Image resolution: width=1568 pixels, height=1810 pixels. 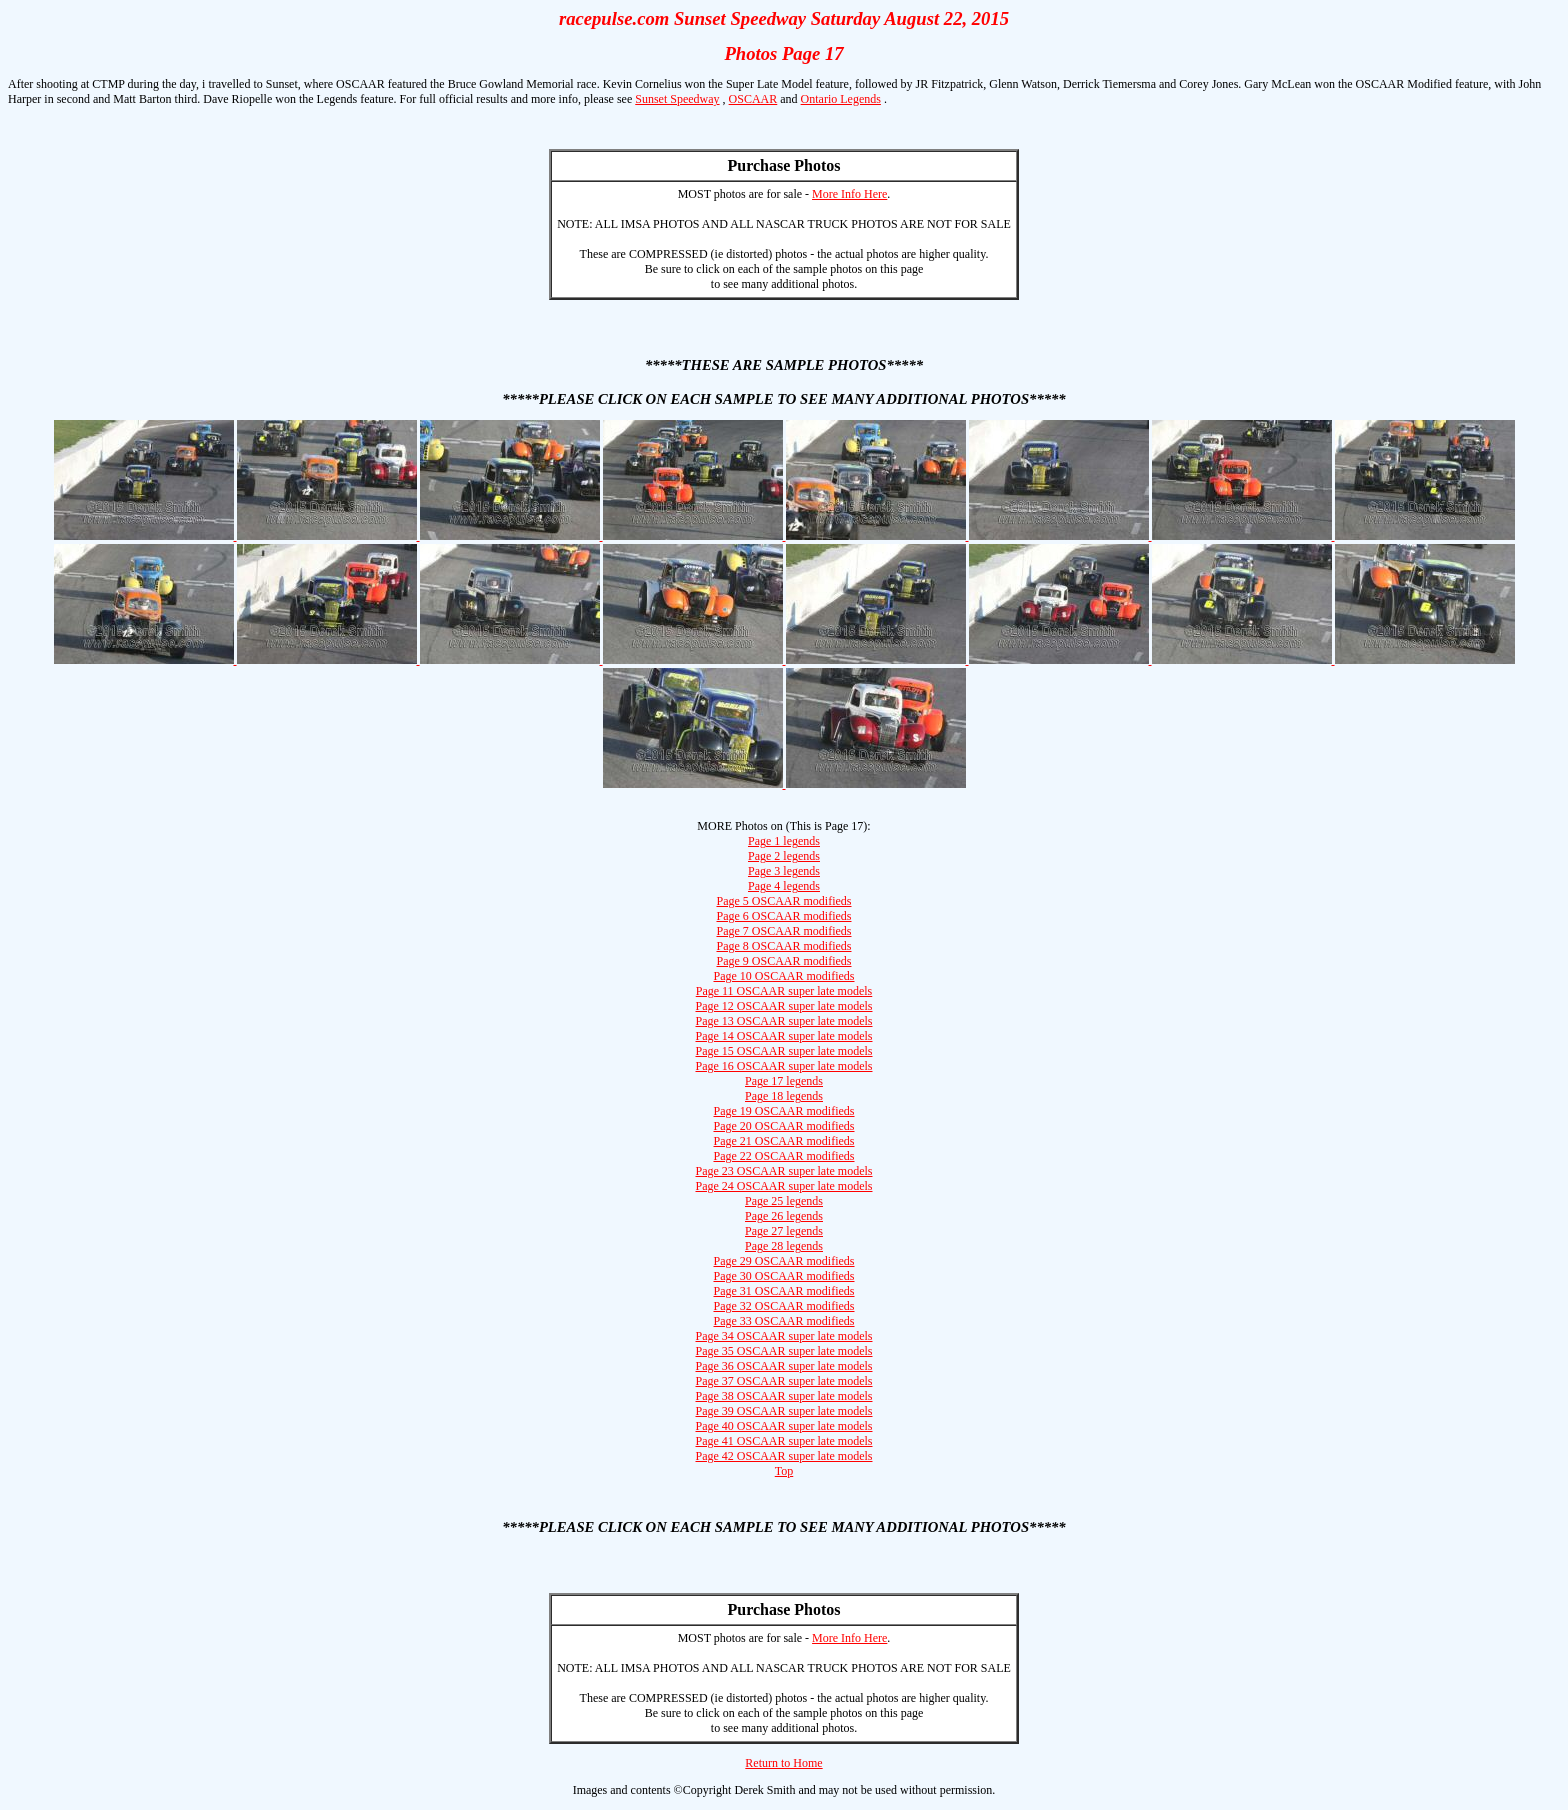 What do you see at coordinates (753, 99) in the screenshot?
I see `OSCAAR` at bounding box center [753, 99].